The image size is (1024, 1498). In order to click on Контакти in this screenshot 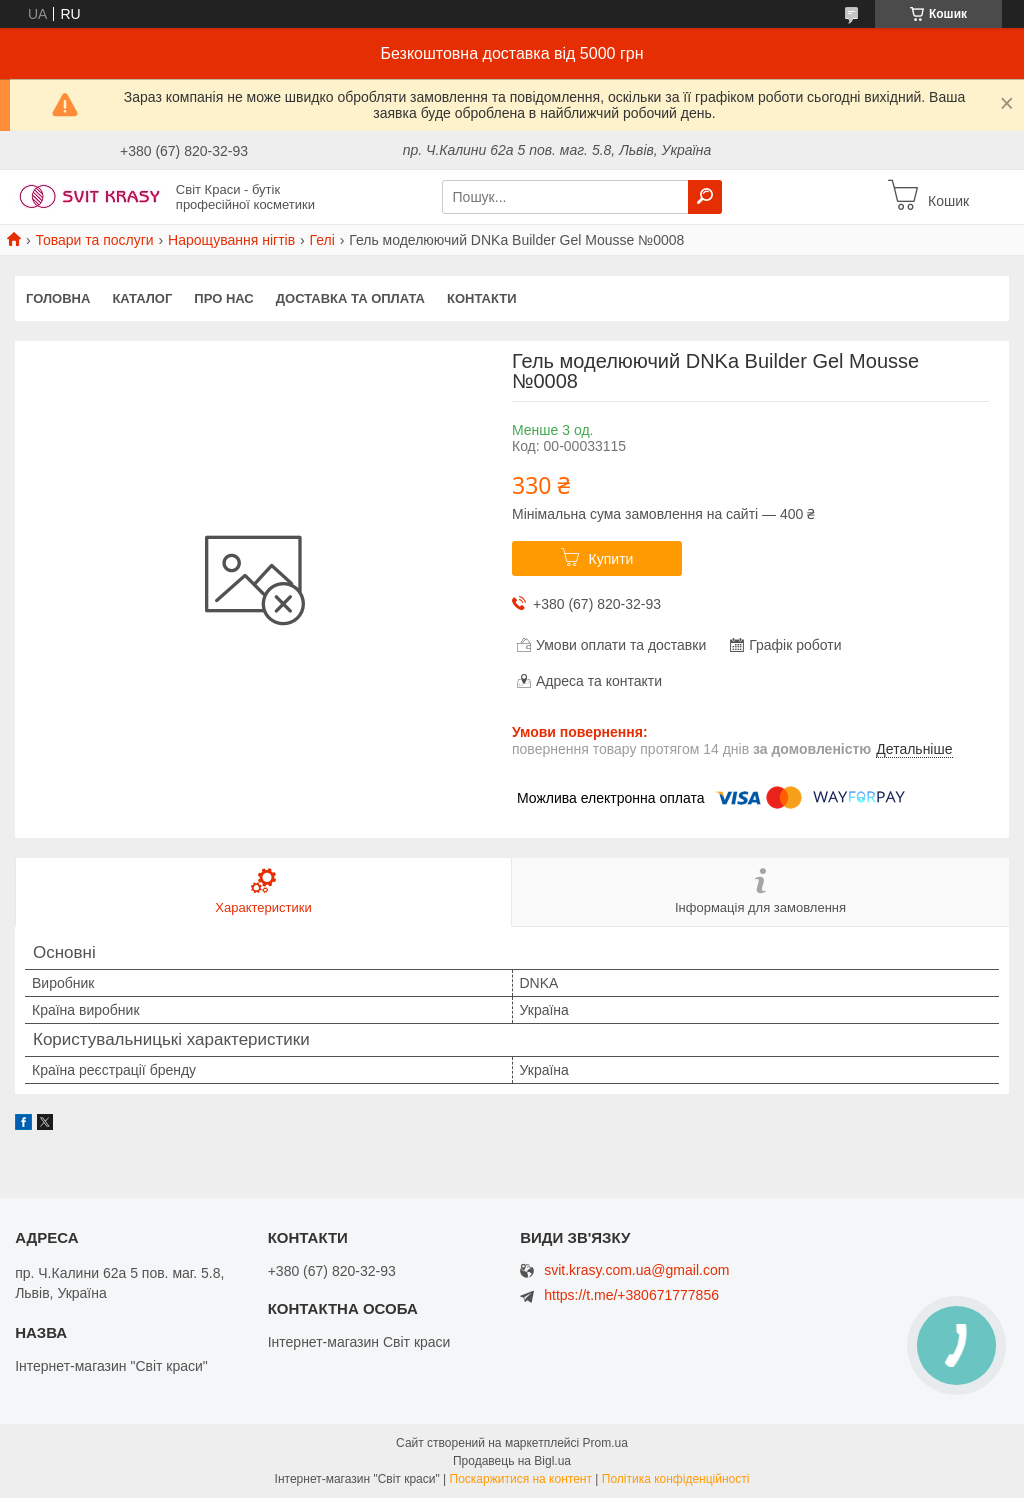, I will do `click(482, 298)`.